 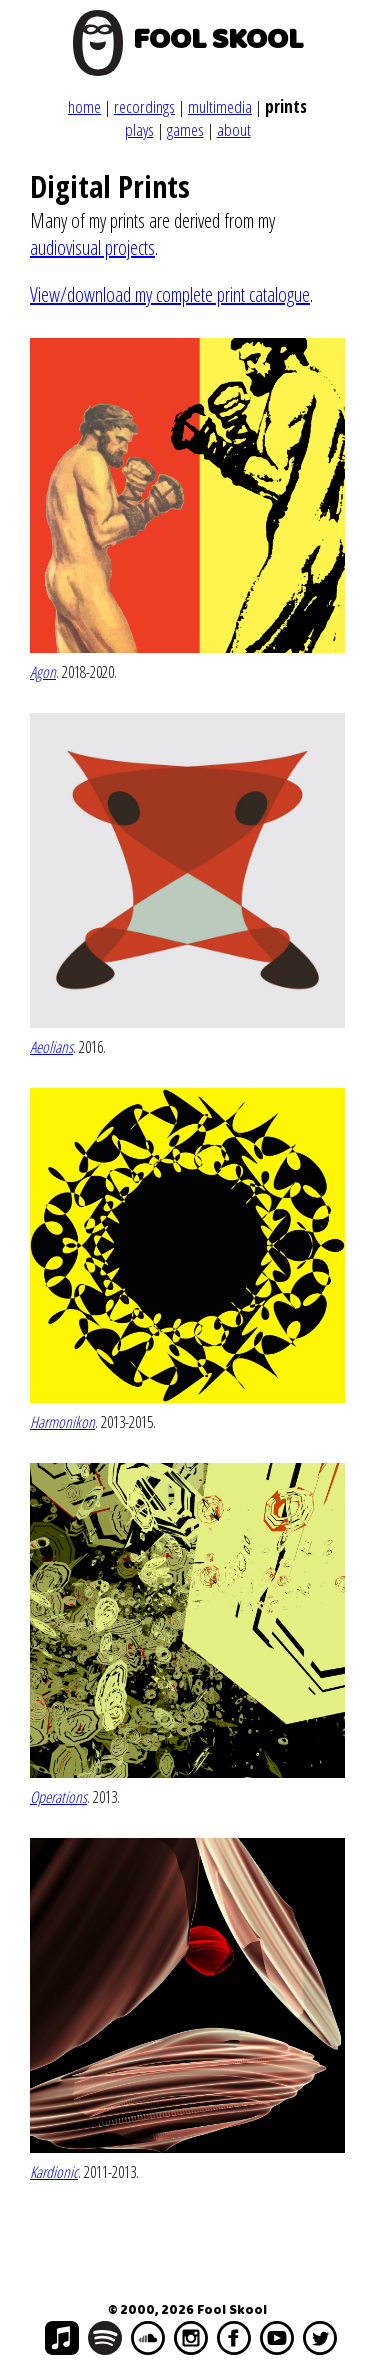 What do you see at coordinates (220, 106) in the screenshot?
I see `multimedia` at bounding box center [220, 106].